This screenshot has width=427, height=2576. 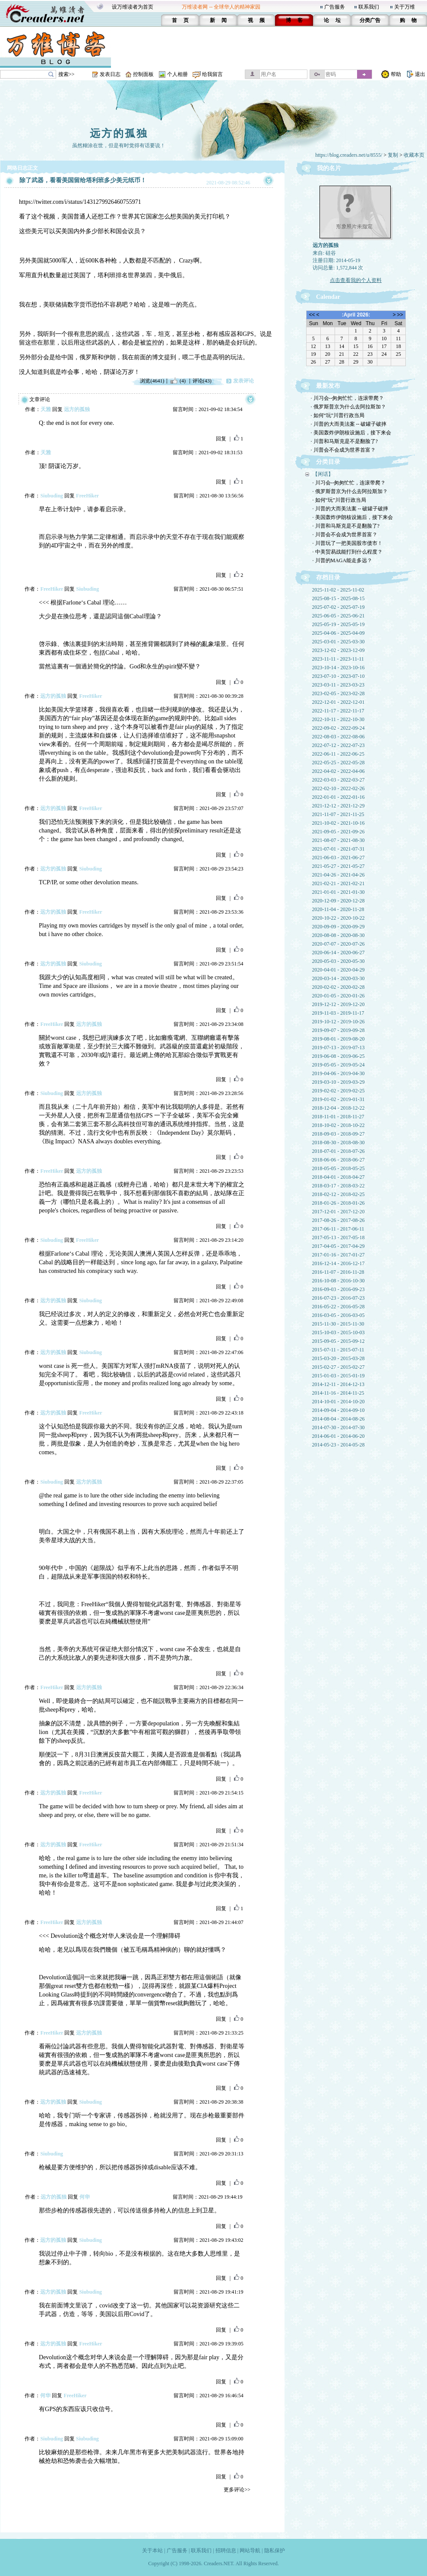 What do you see at coordinates (356, 280) in the screenshot?
I see `点击查看我的个人资料` at bounding box center [356, 280].